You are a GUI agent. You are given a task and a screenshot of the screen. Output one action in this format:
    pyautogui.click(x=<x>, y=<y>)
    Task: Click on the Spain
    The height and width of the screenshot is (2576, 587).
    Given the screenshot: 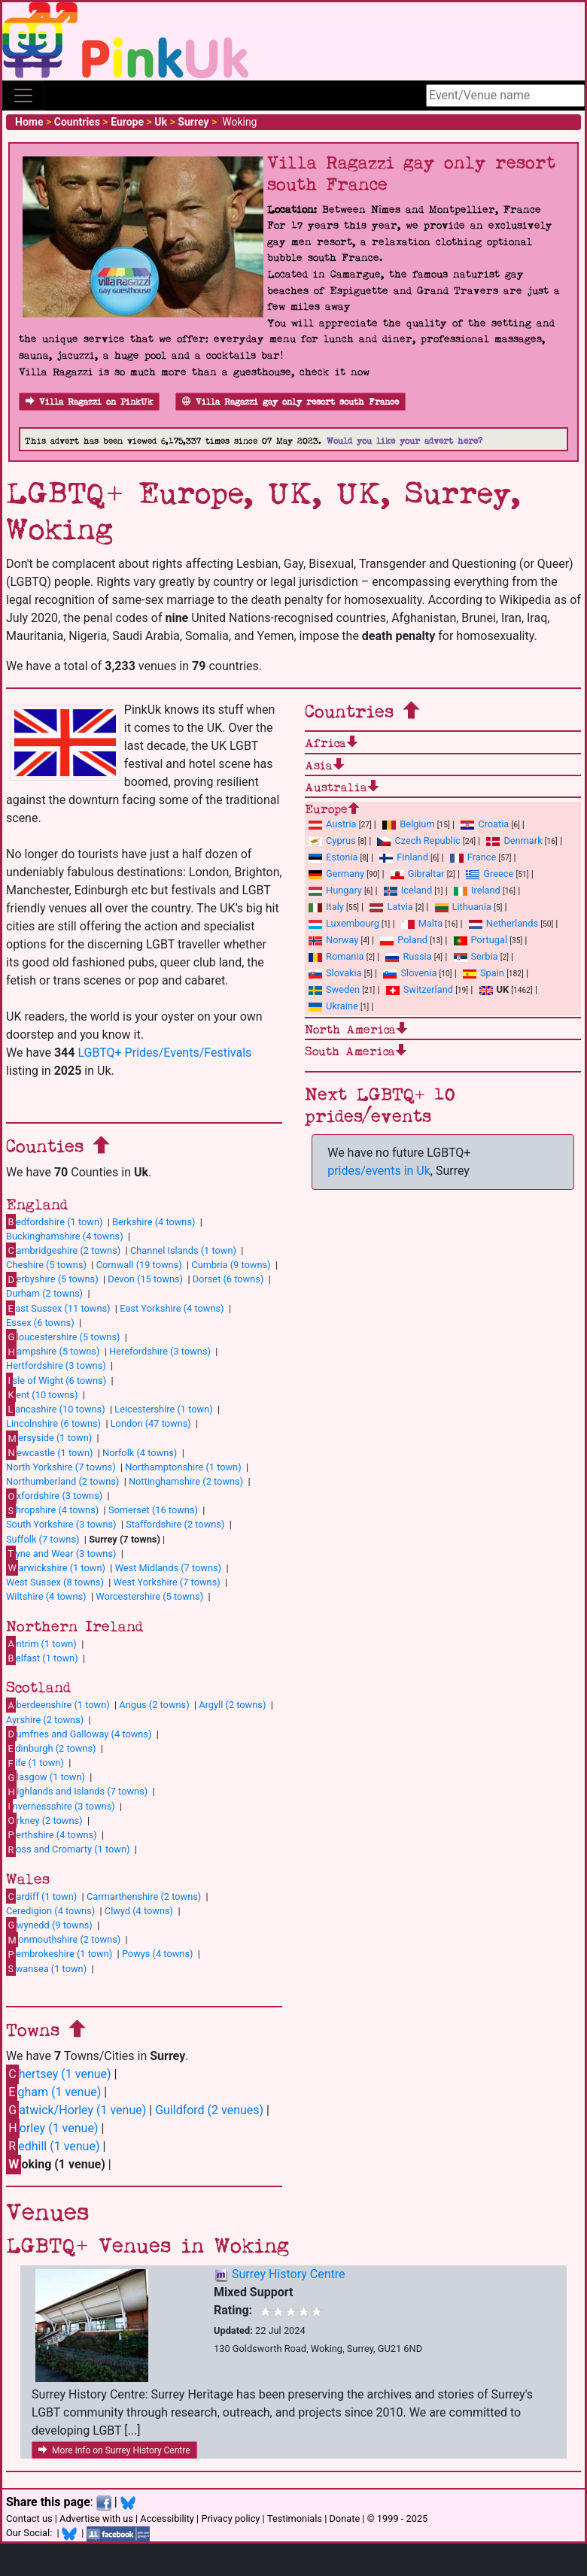 What is the action you would take?
    pyautogui.click(x=483, y=973)
    